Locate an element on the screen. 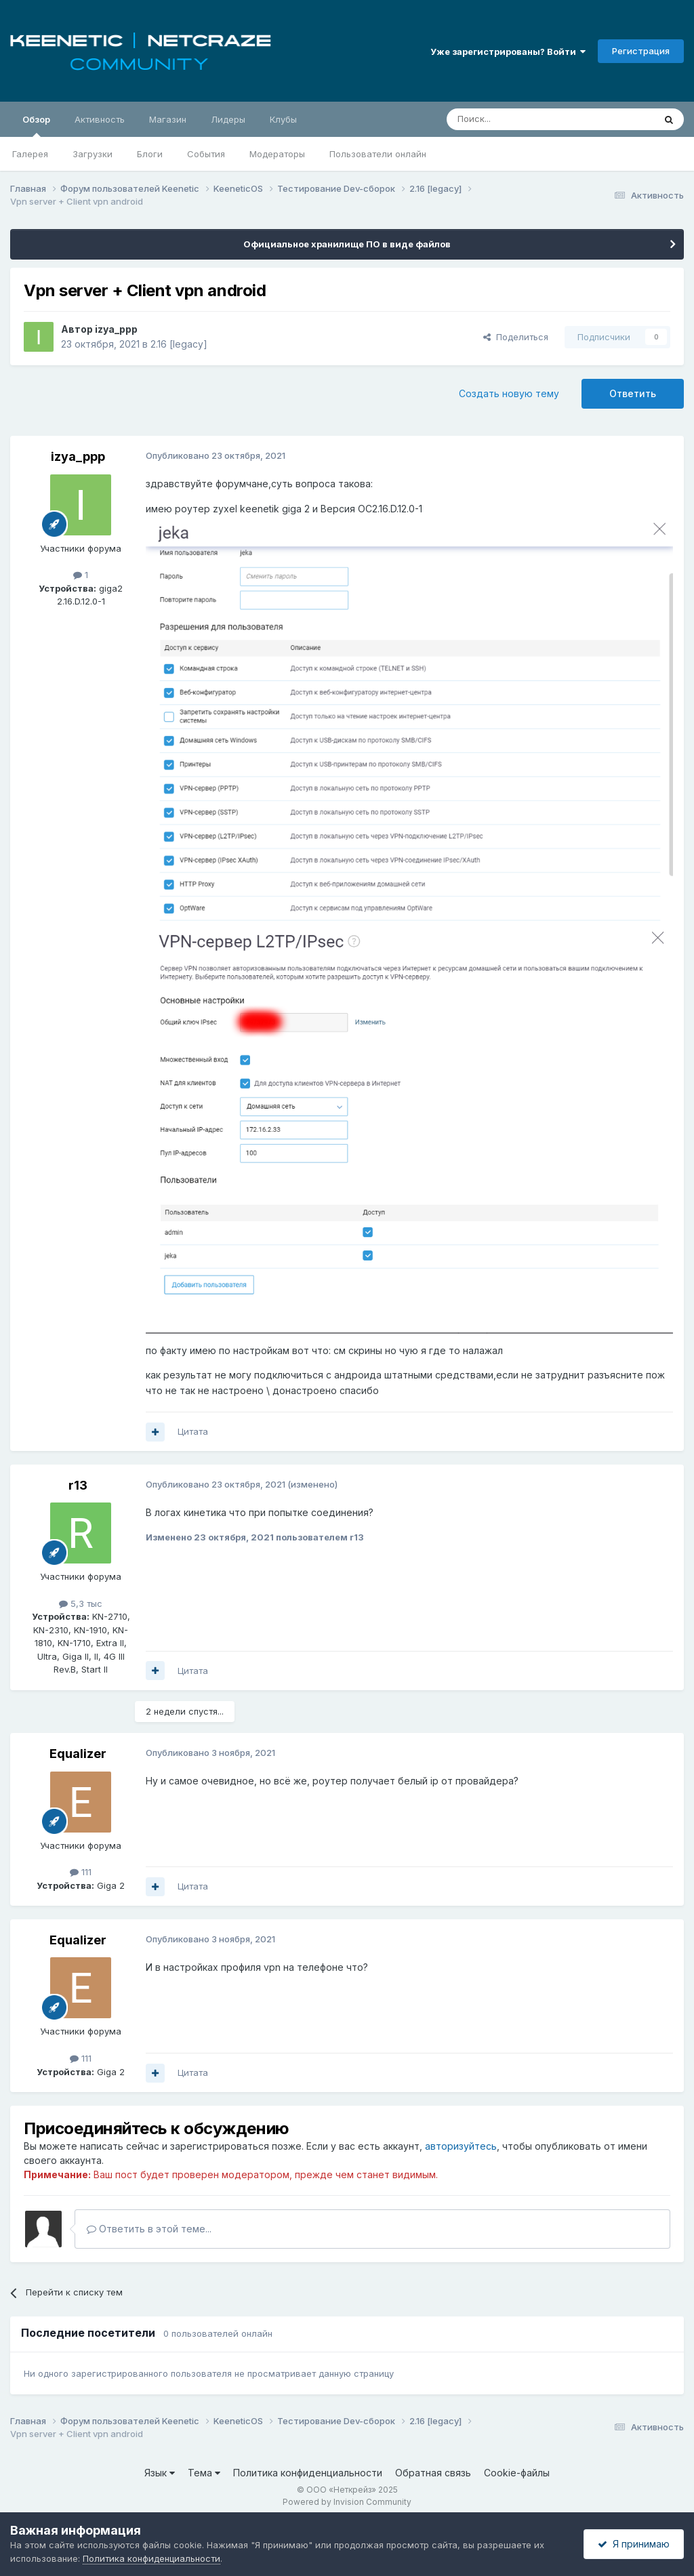 The height and width of the screenshot is (2576, 694). Уже зарегистрированы? Войти is located at coordinates (508, 51).